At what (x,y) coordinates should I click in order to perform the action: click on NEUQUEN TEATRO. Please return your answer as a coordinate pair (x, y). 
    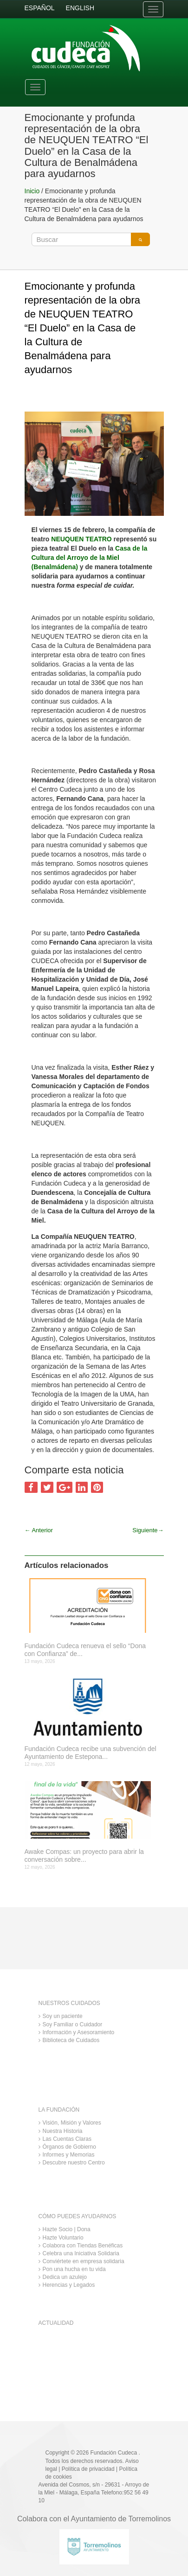
    Looking at the image, I should click on (80, 539).